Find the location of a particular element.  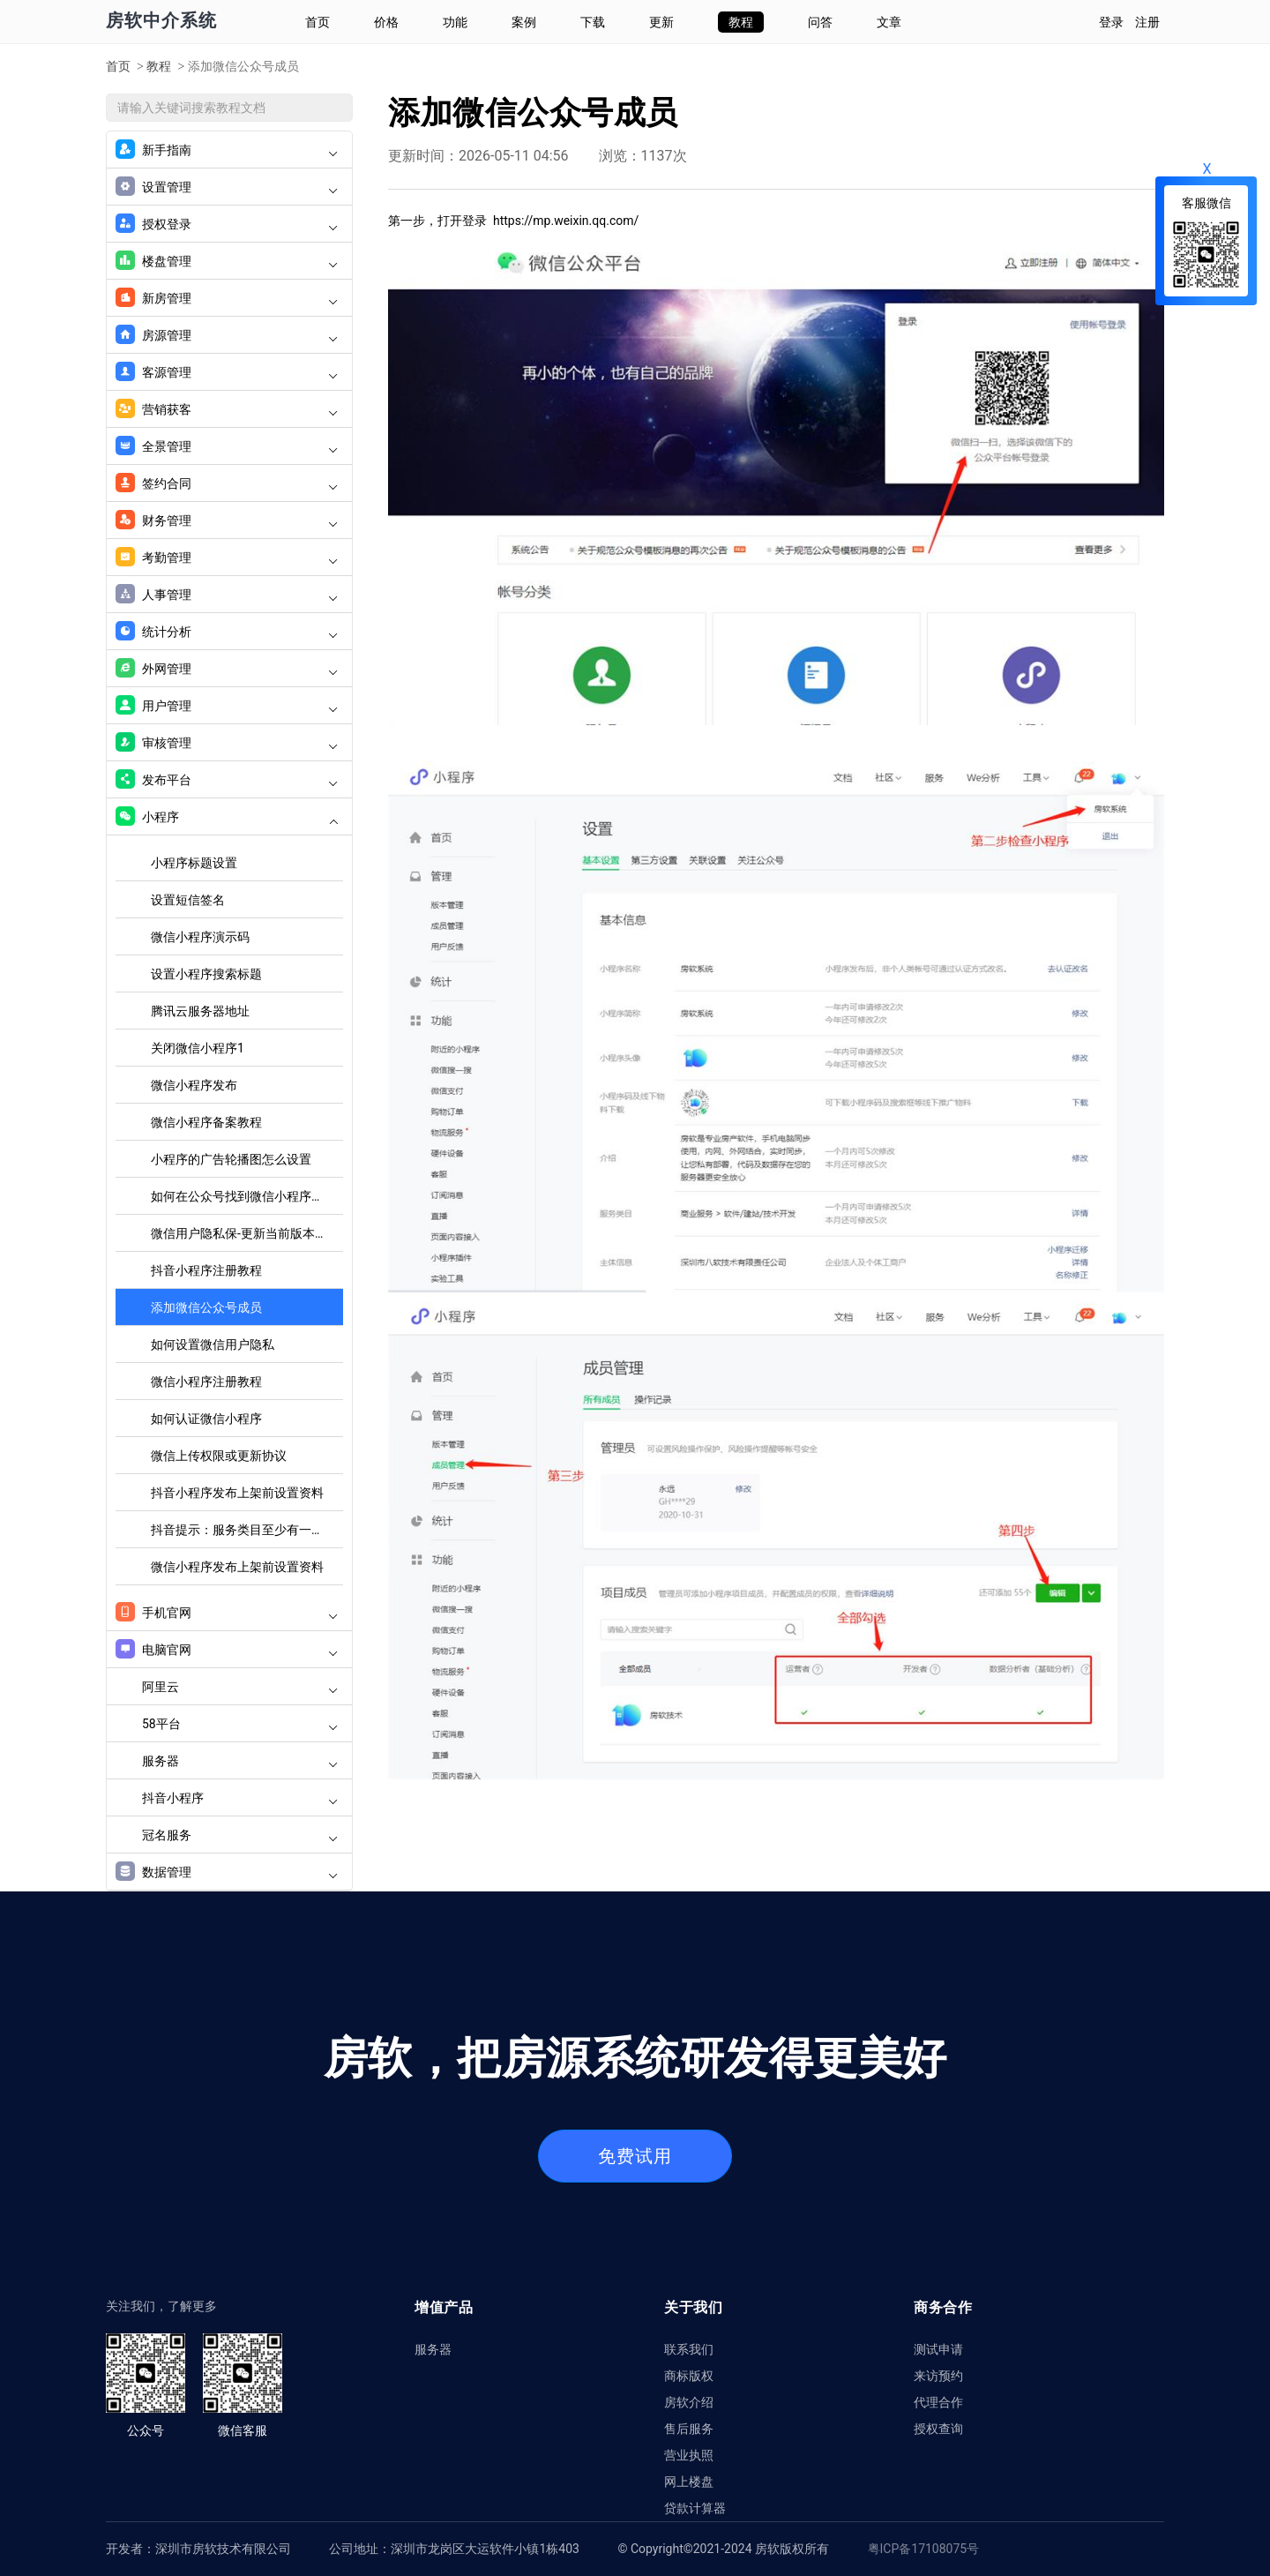

案例 is located at coordinates (524, 22).